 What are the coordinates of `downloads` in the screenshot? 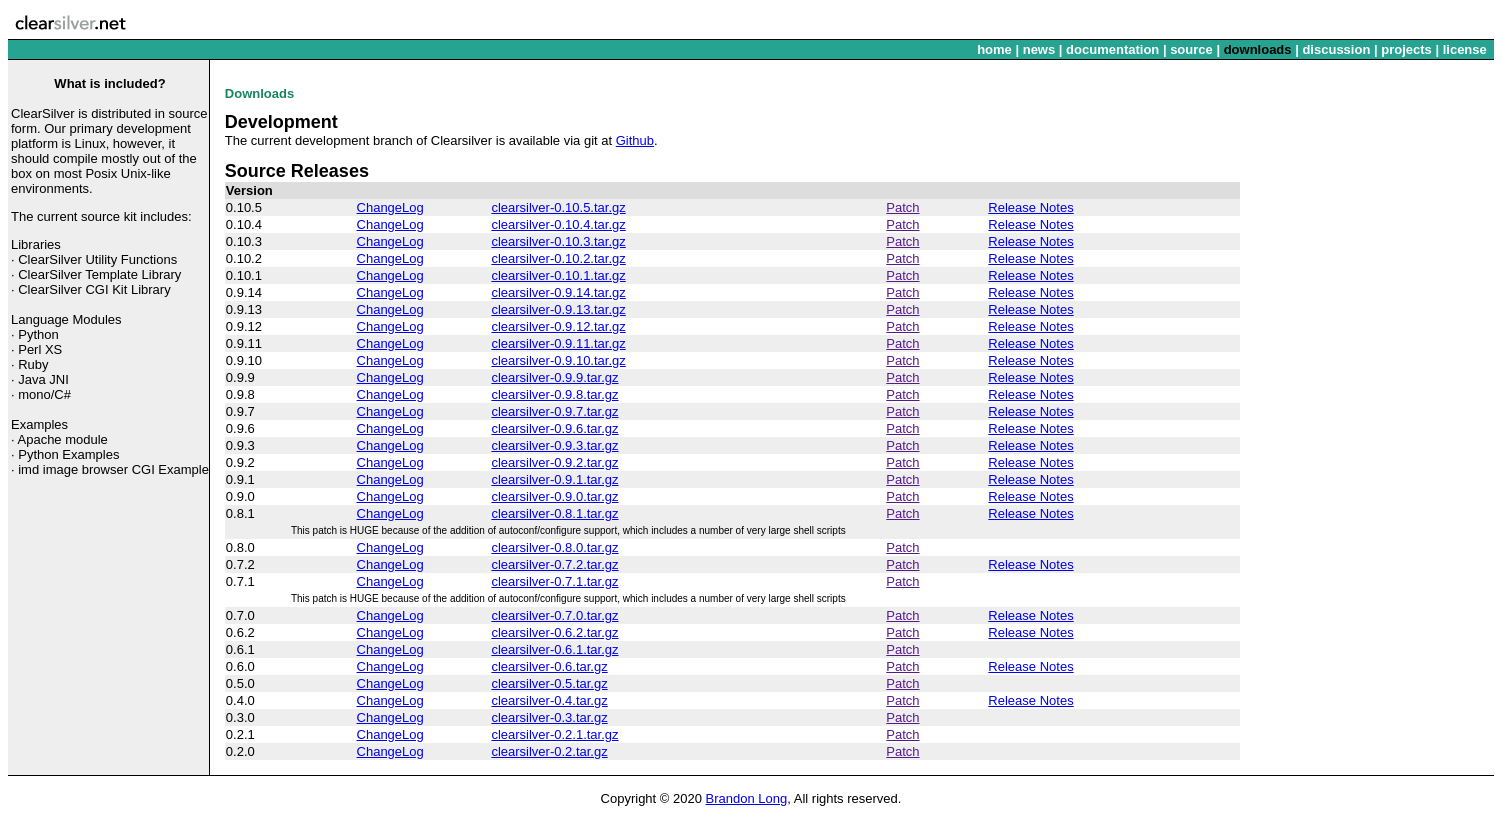 It's located at (1258, 49).